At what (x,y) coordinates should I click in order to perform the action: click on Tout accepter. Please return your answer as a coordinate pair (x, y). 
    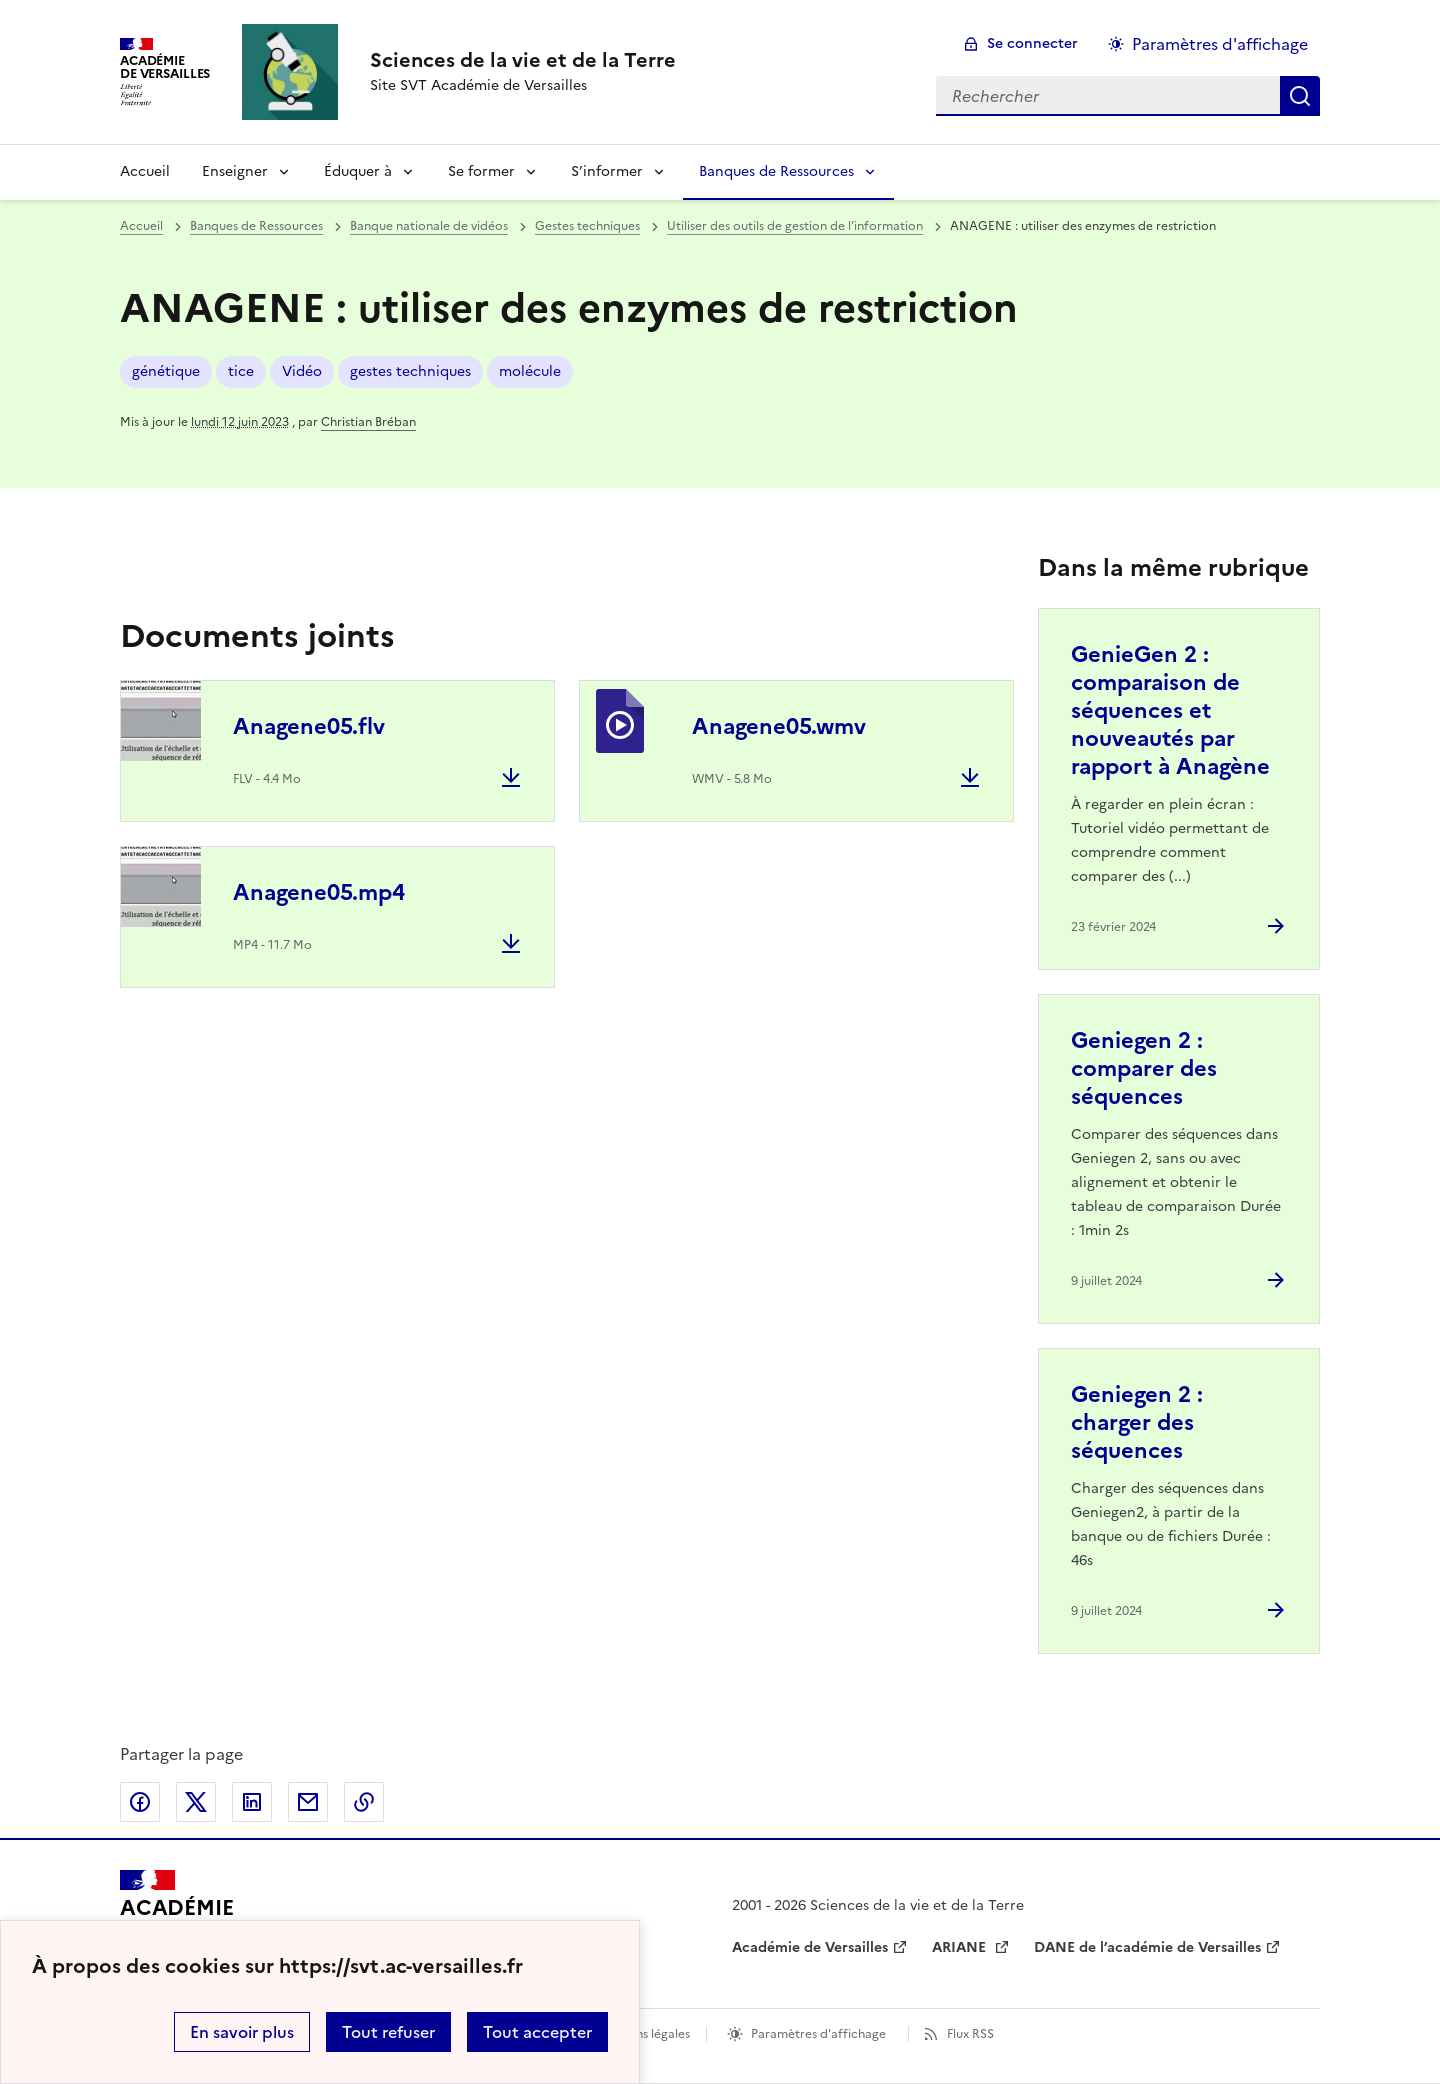
    Looking at the image, I should click on (537, 2032).